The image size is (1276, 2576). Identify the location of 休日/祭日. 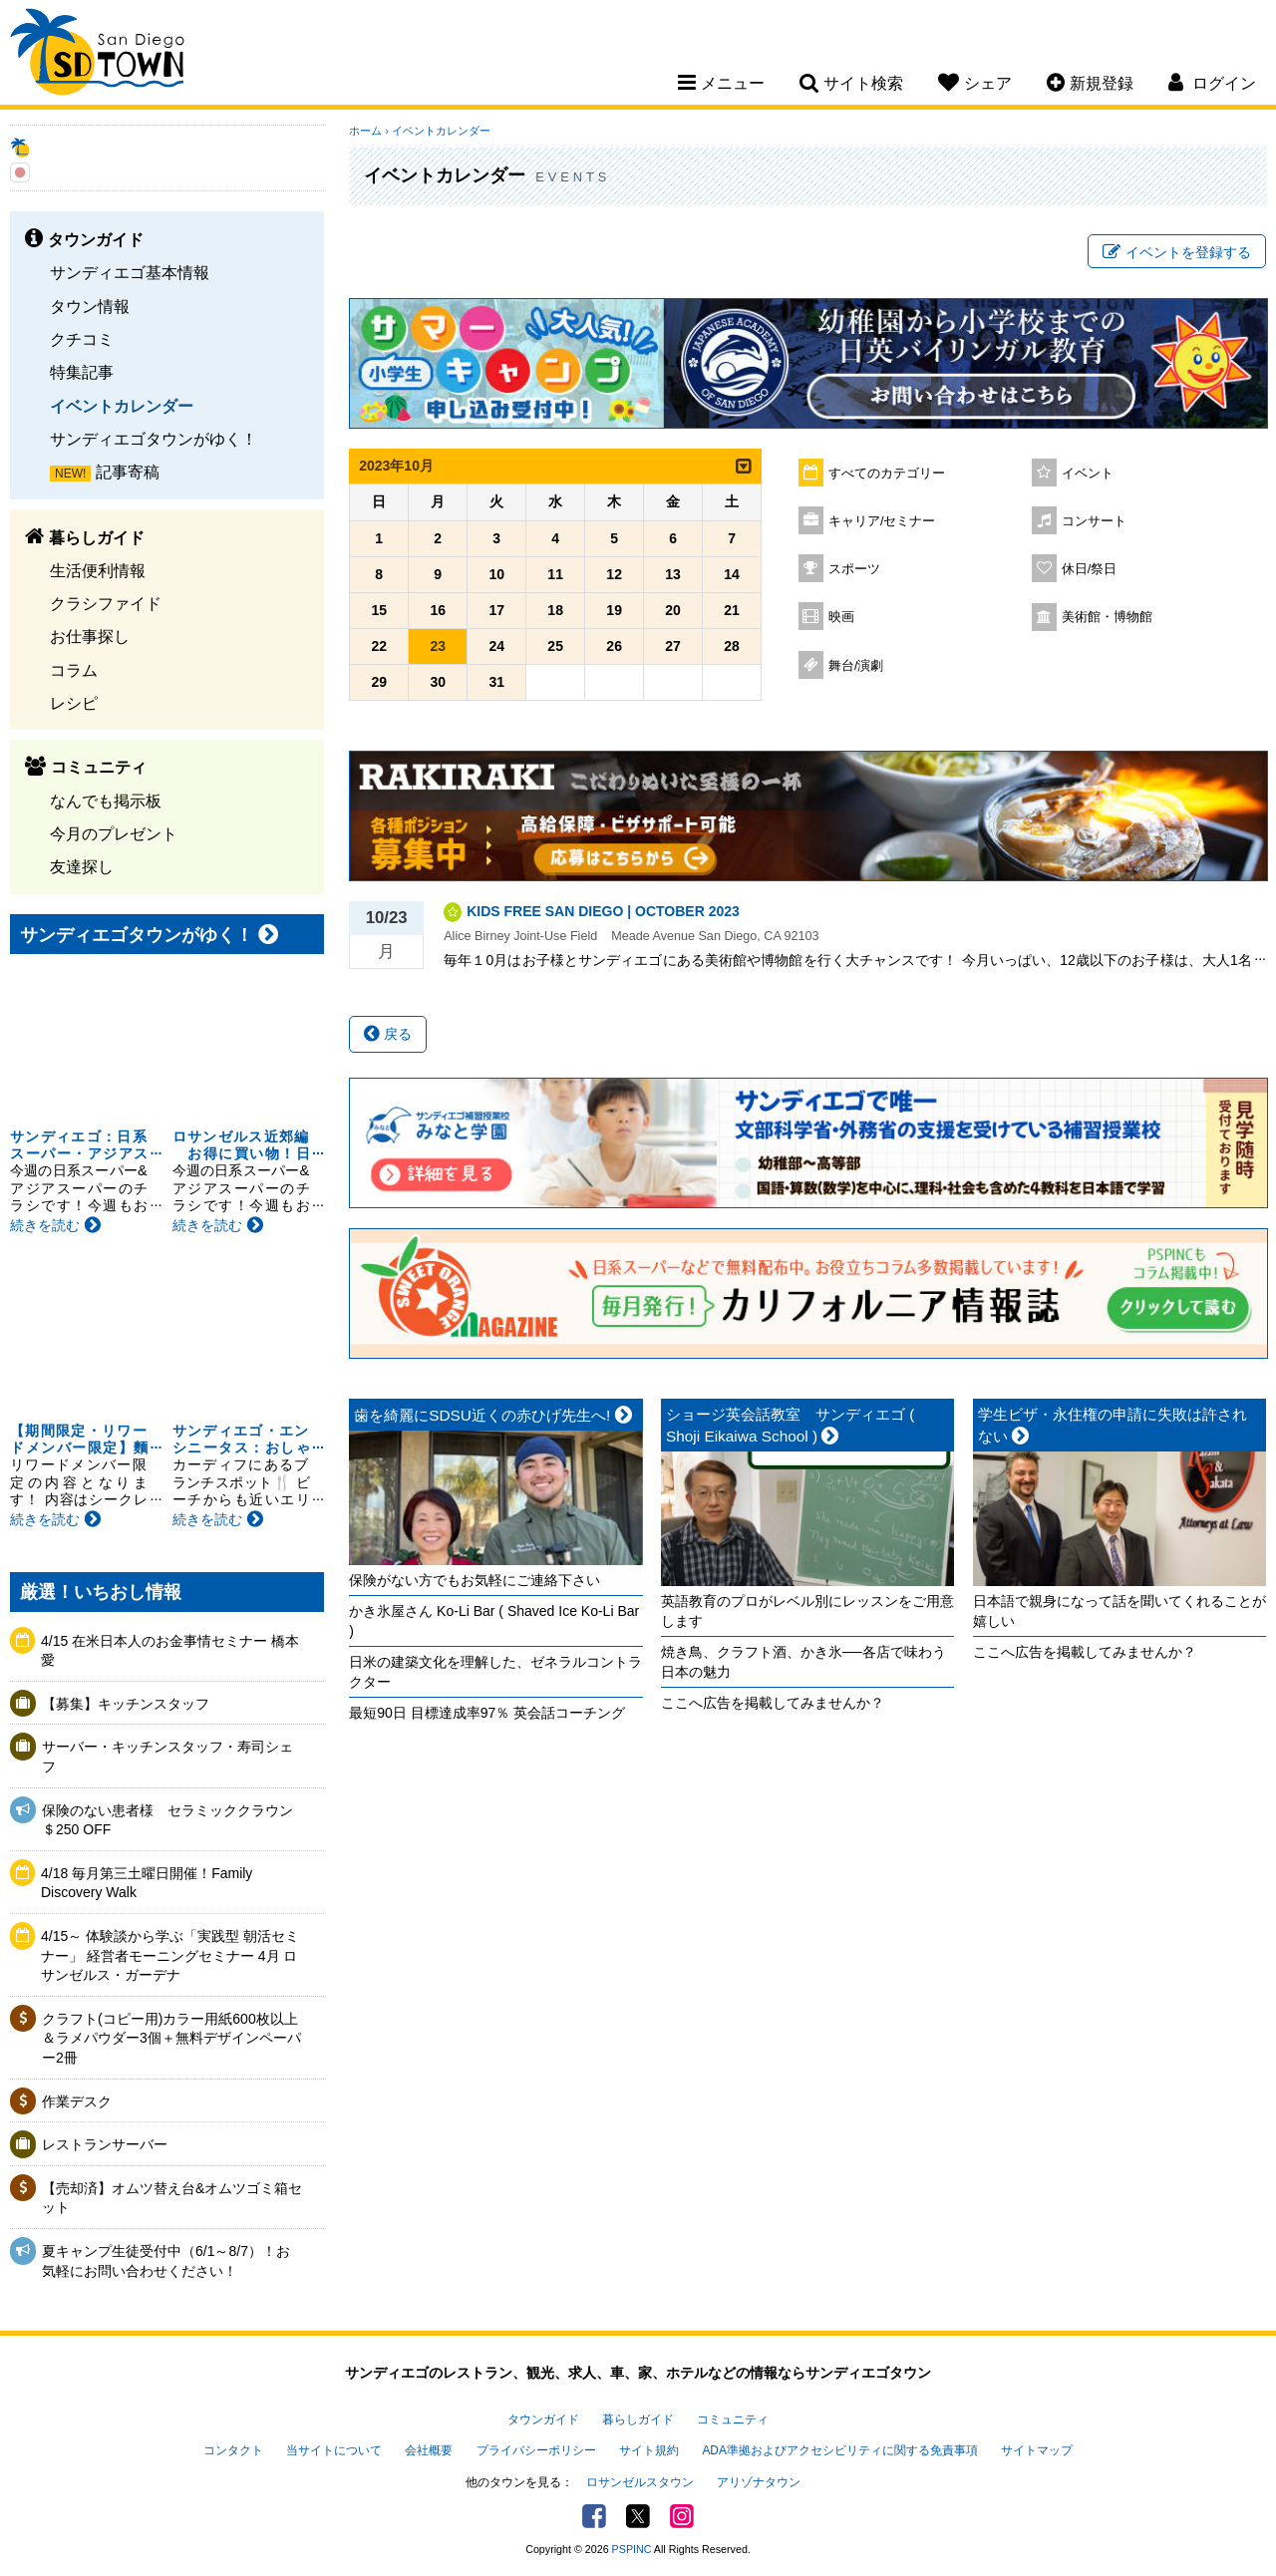
(1089, 569).